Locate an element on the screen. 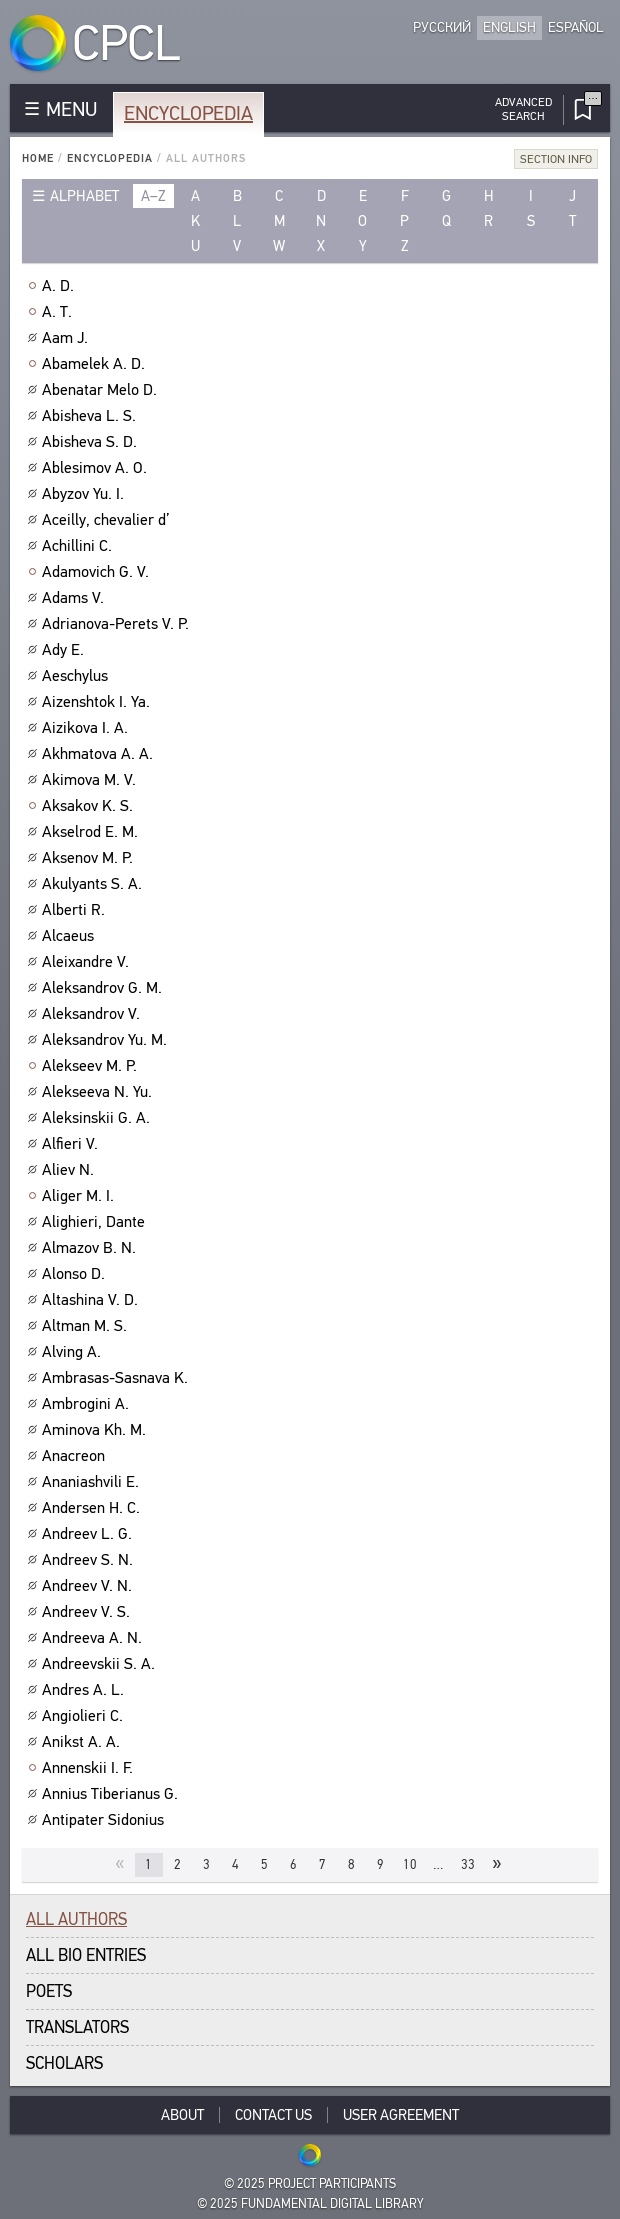 This screenshot has height=2219, width=620. Andreevskii S. A. is located at coordinates (101, 1664).